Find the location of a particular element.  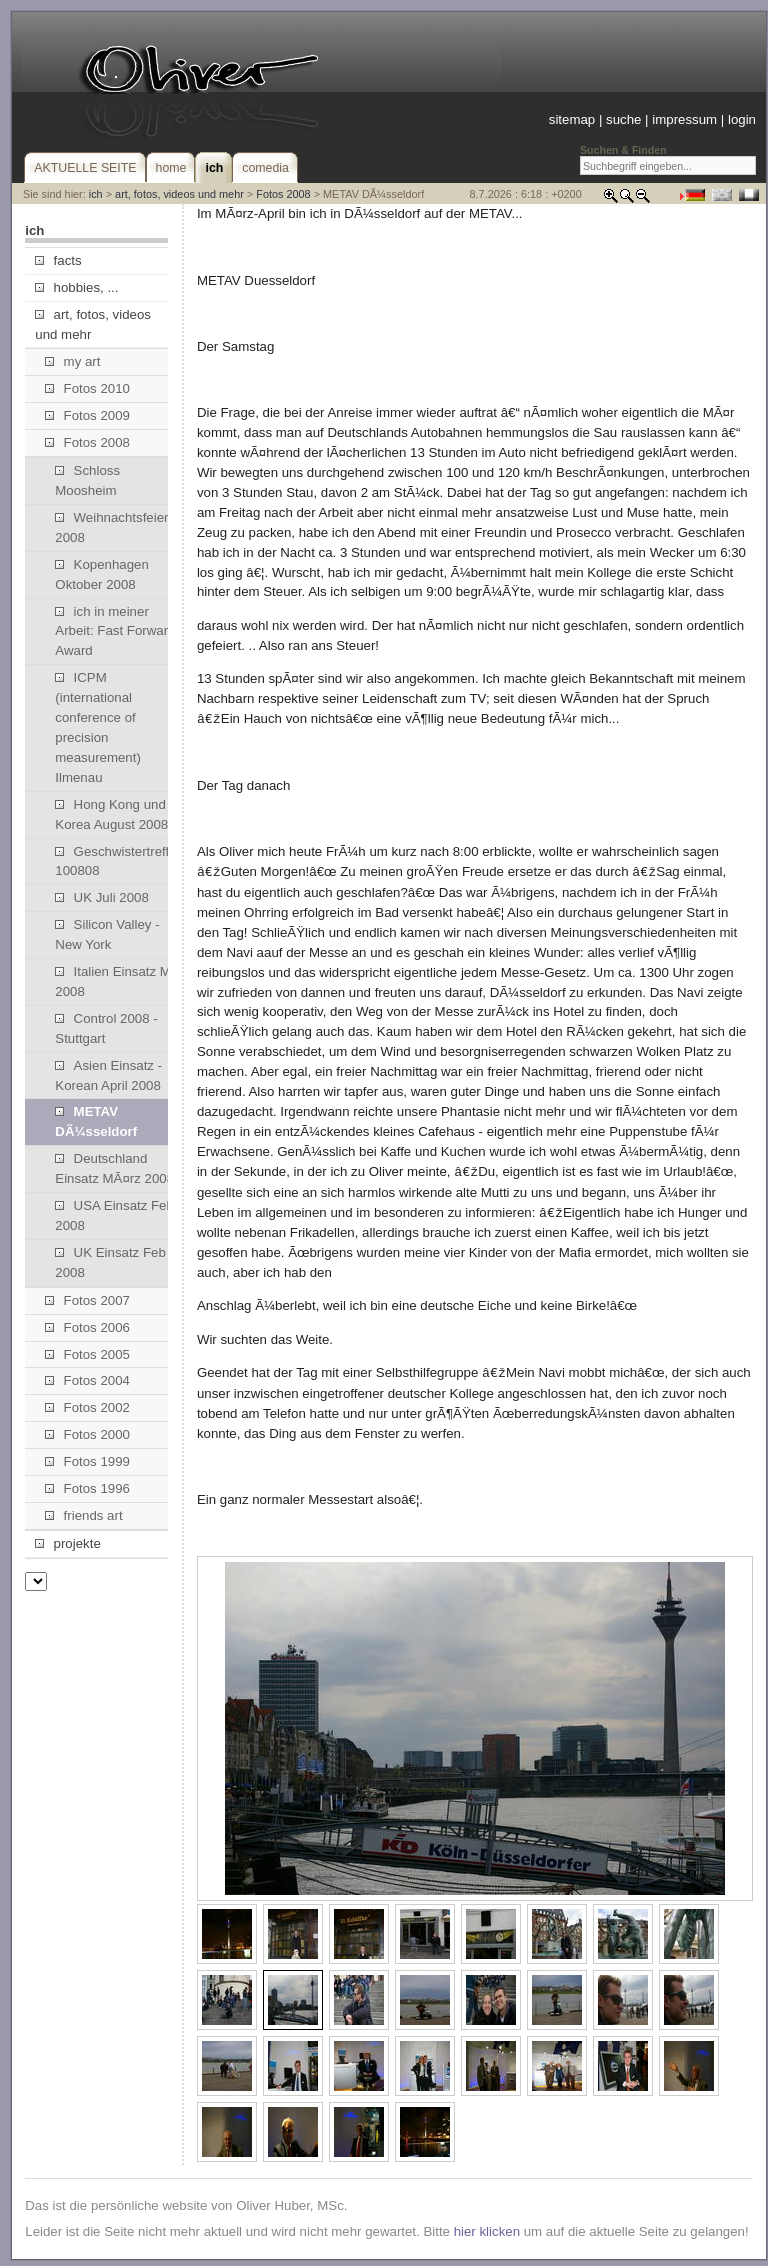

Hong Kong und Korea August 2008 is located at coordinates (111, 814).